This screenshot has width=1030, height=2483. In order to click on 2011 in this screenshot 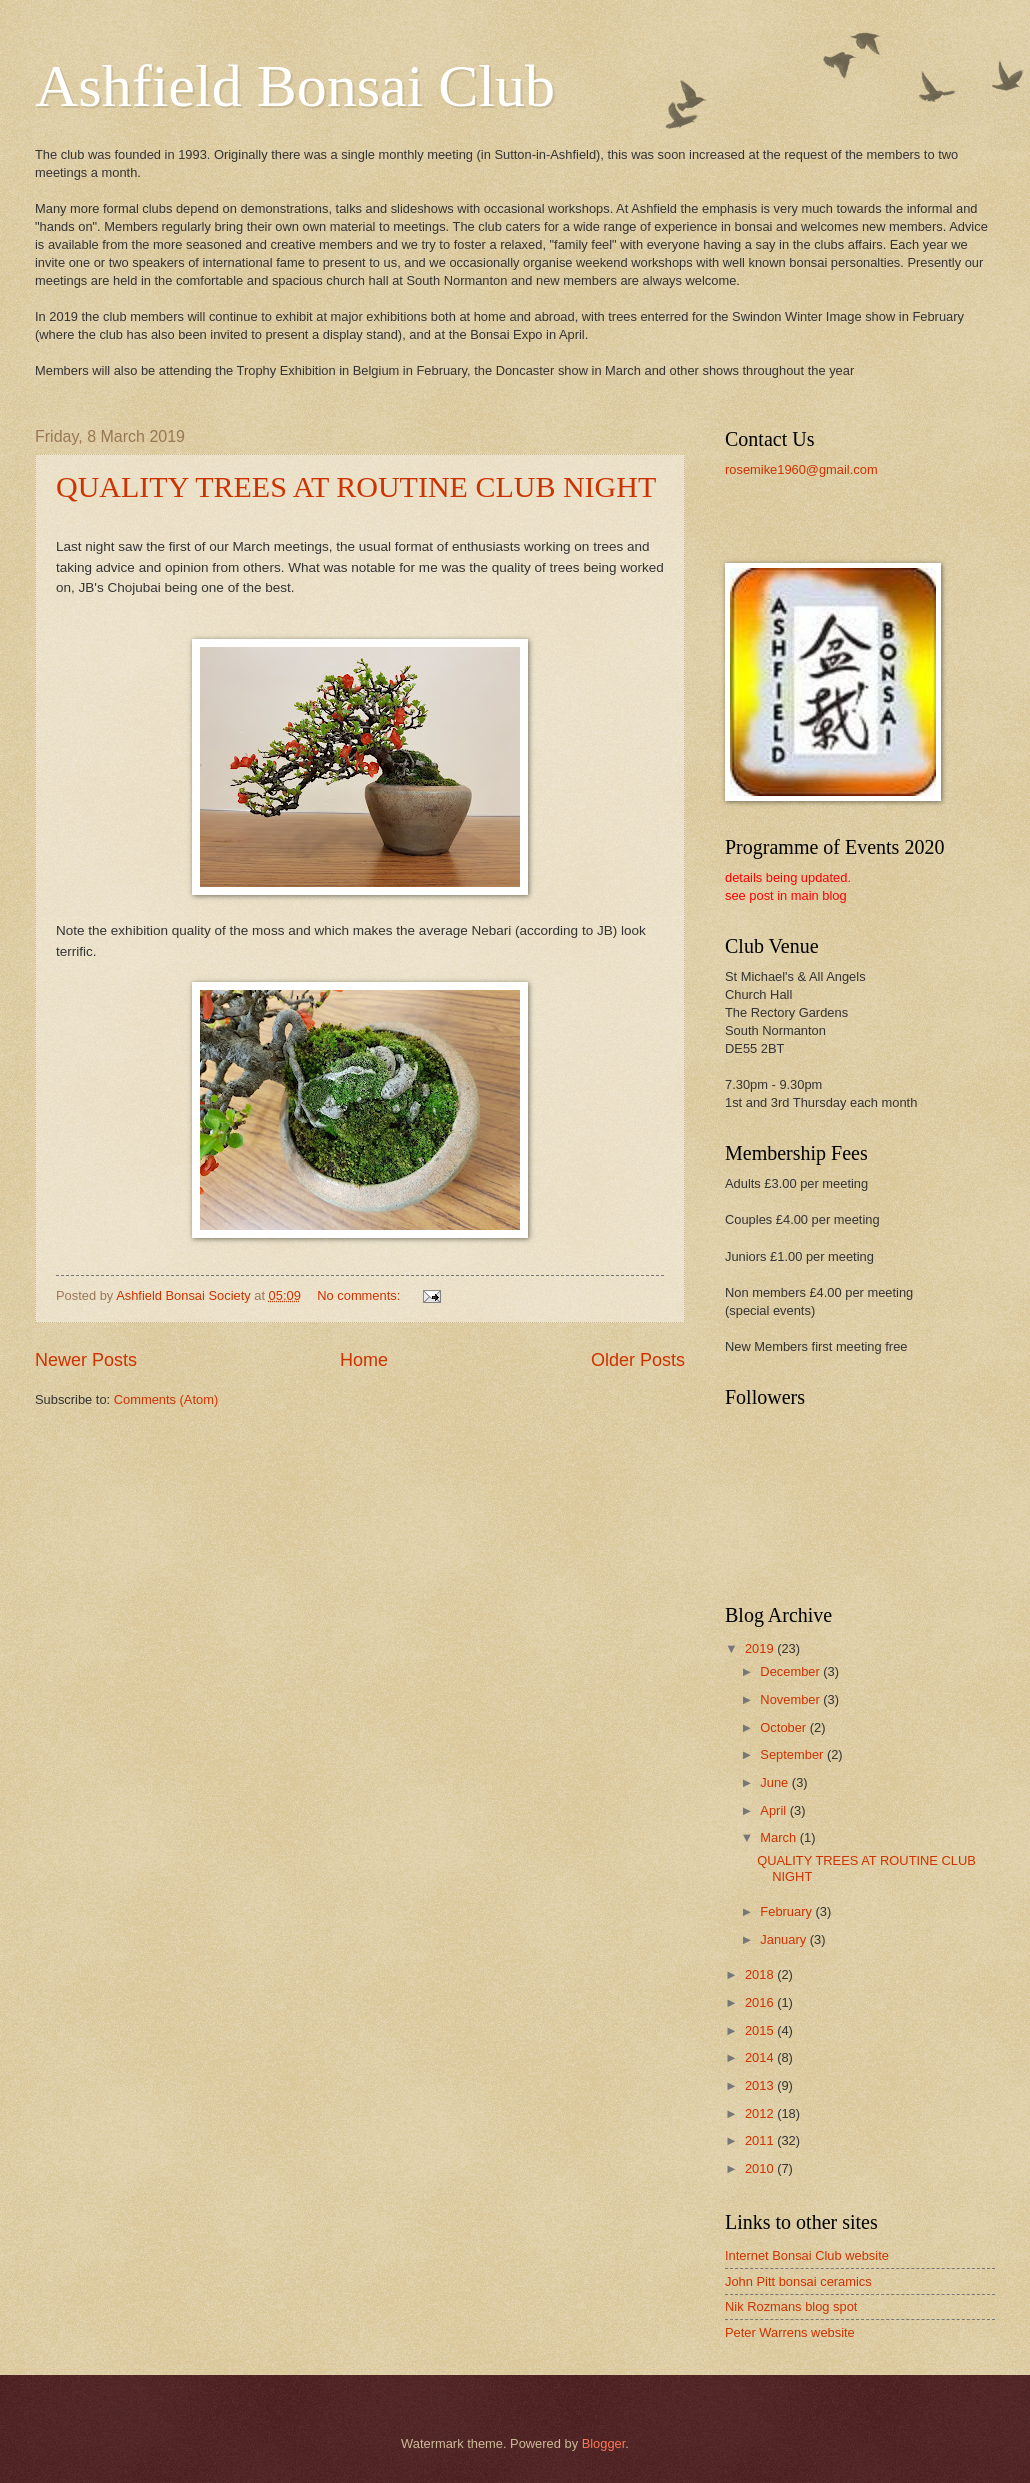, I will do `click(761, 2140)`.